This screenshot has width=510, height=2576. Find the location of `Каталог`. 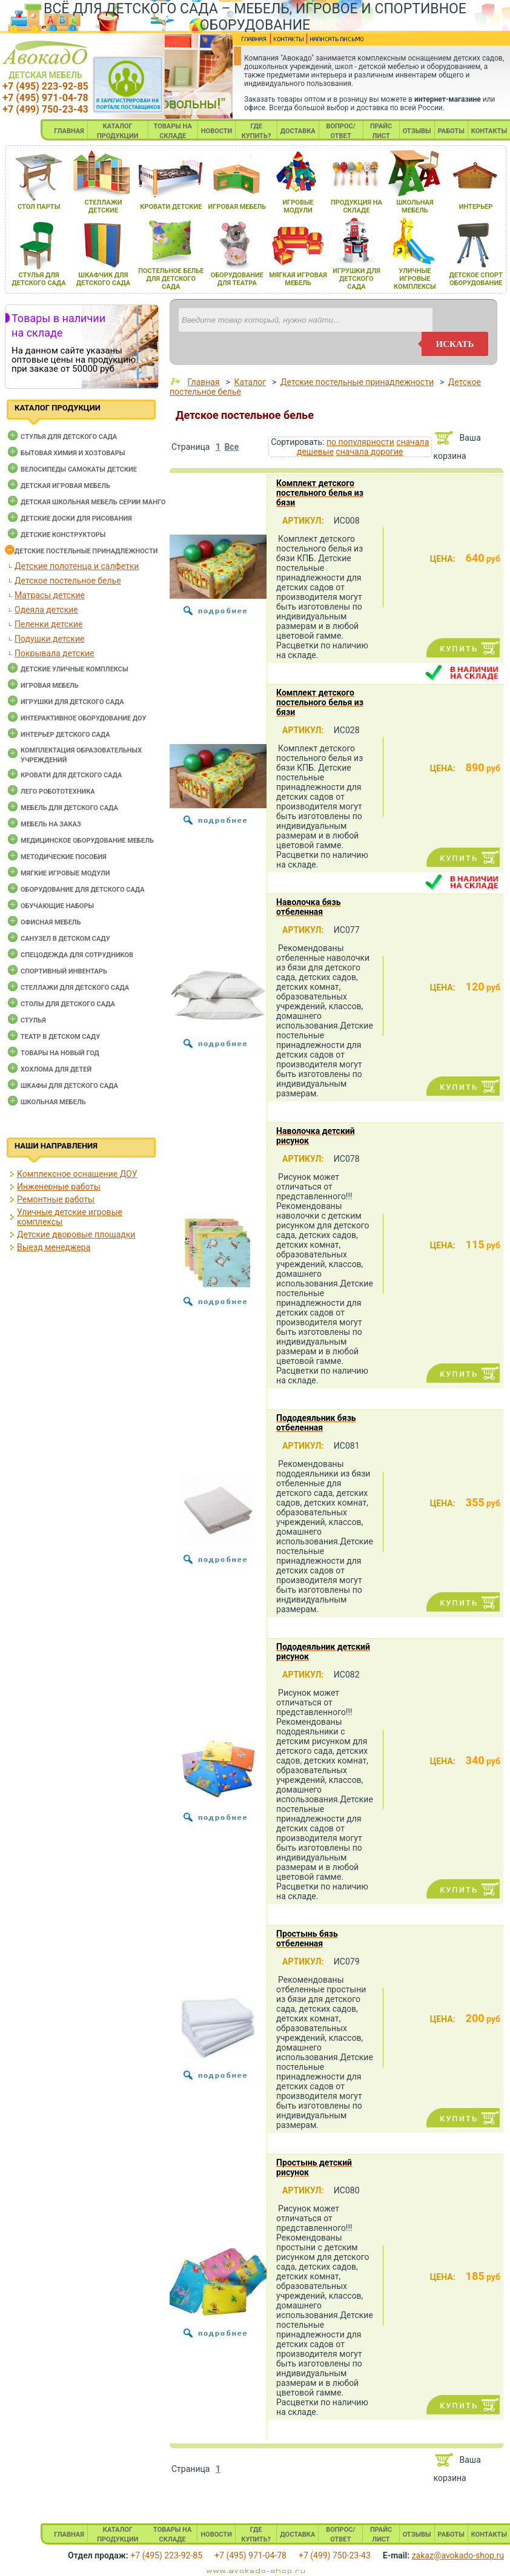

Каталог is located at coordinates (250, 382).